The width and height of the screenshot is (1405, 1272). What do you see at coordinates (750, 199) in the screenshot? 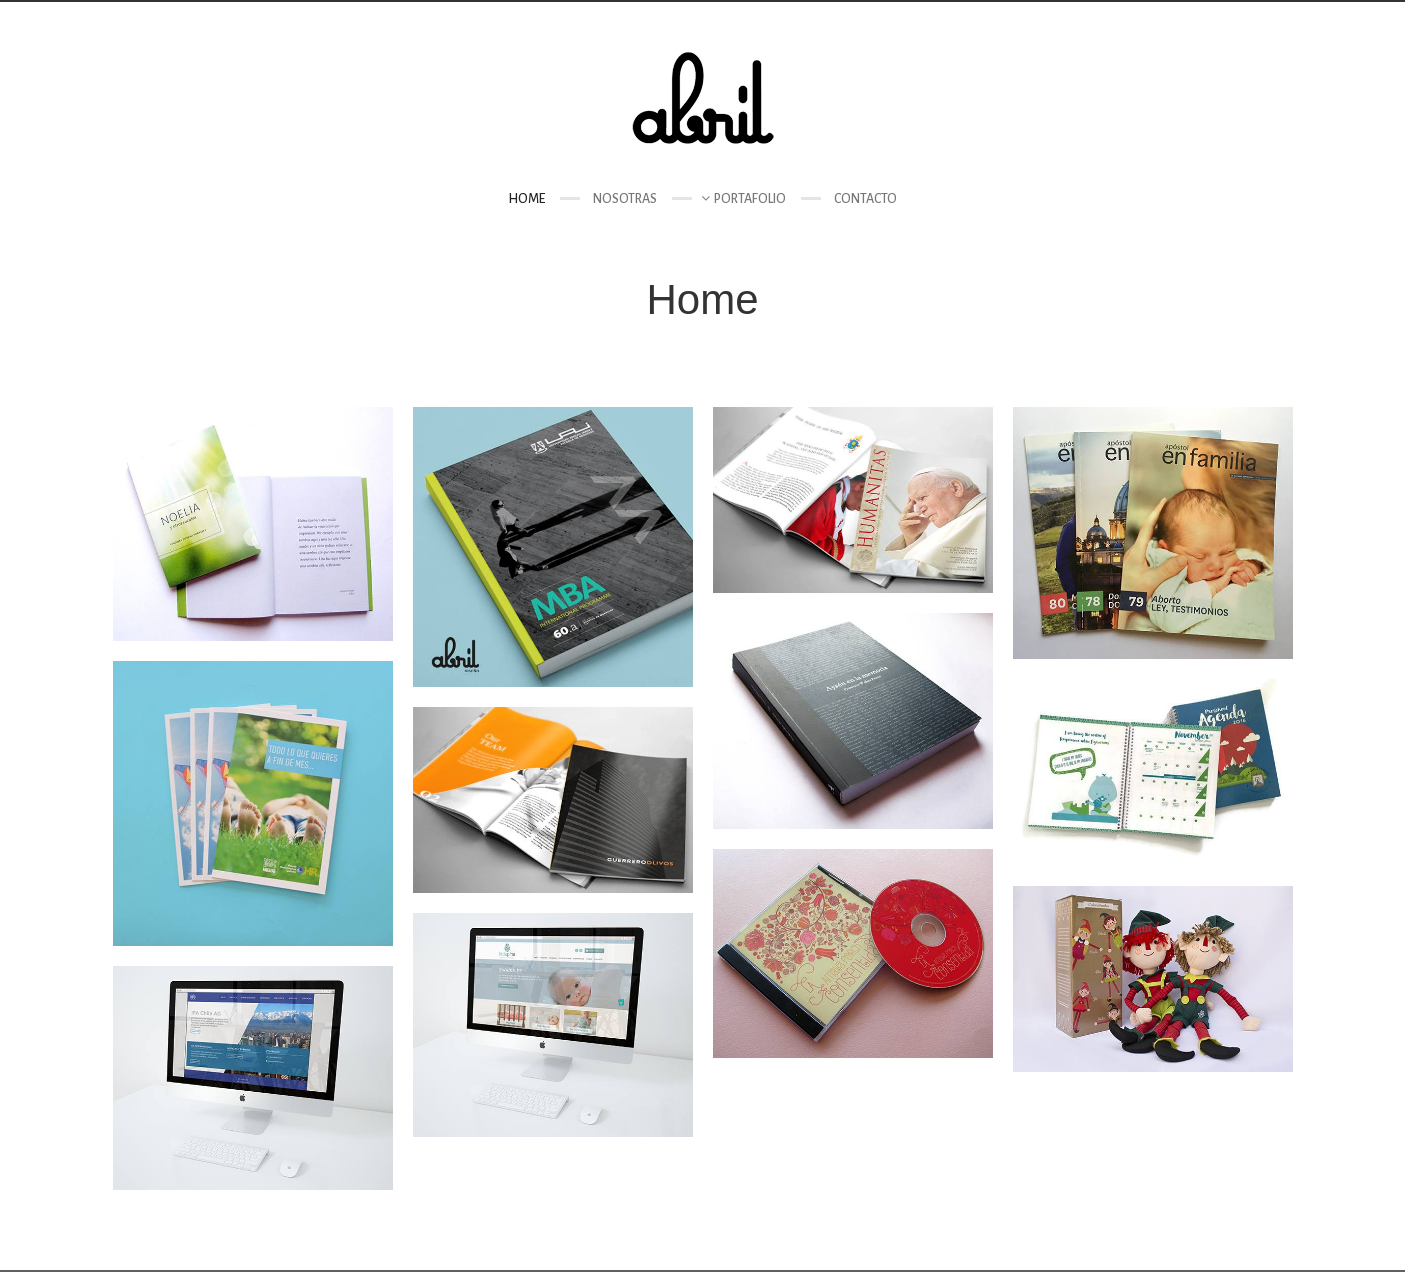
I see `Portafolio` at bounding box center [750, 199].